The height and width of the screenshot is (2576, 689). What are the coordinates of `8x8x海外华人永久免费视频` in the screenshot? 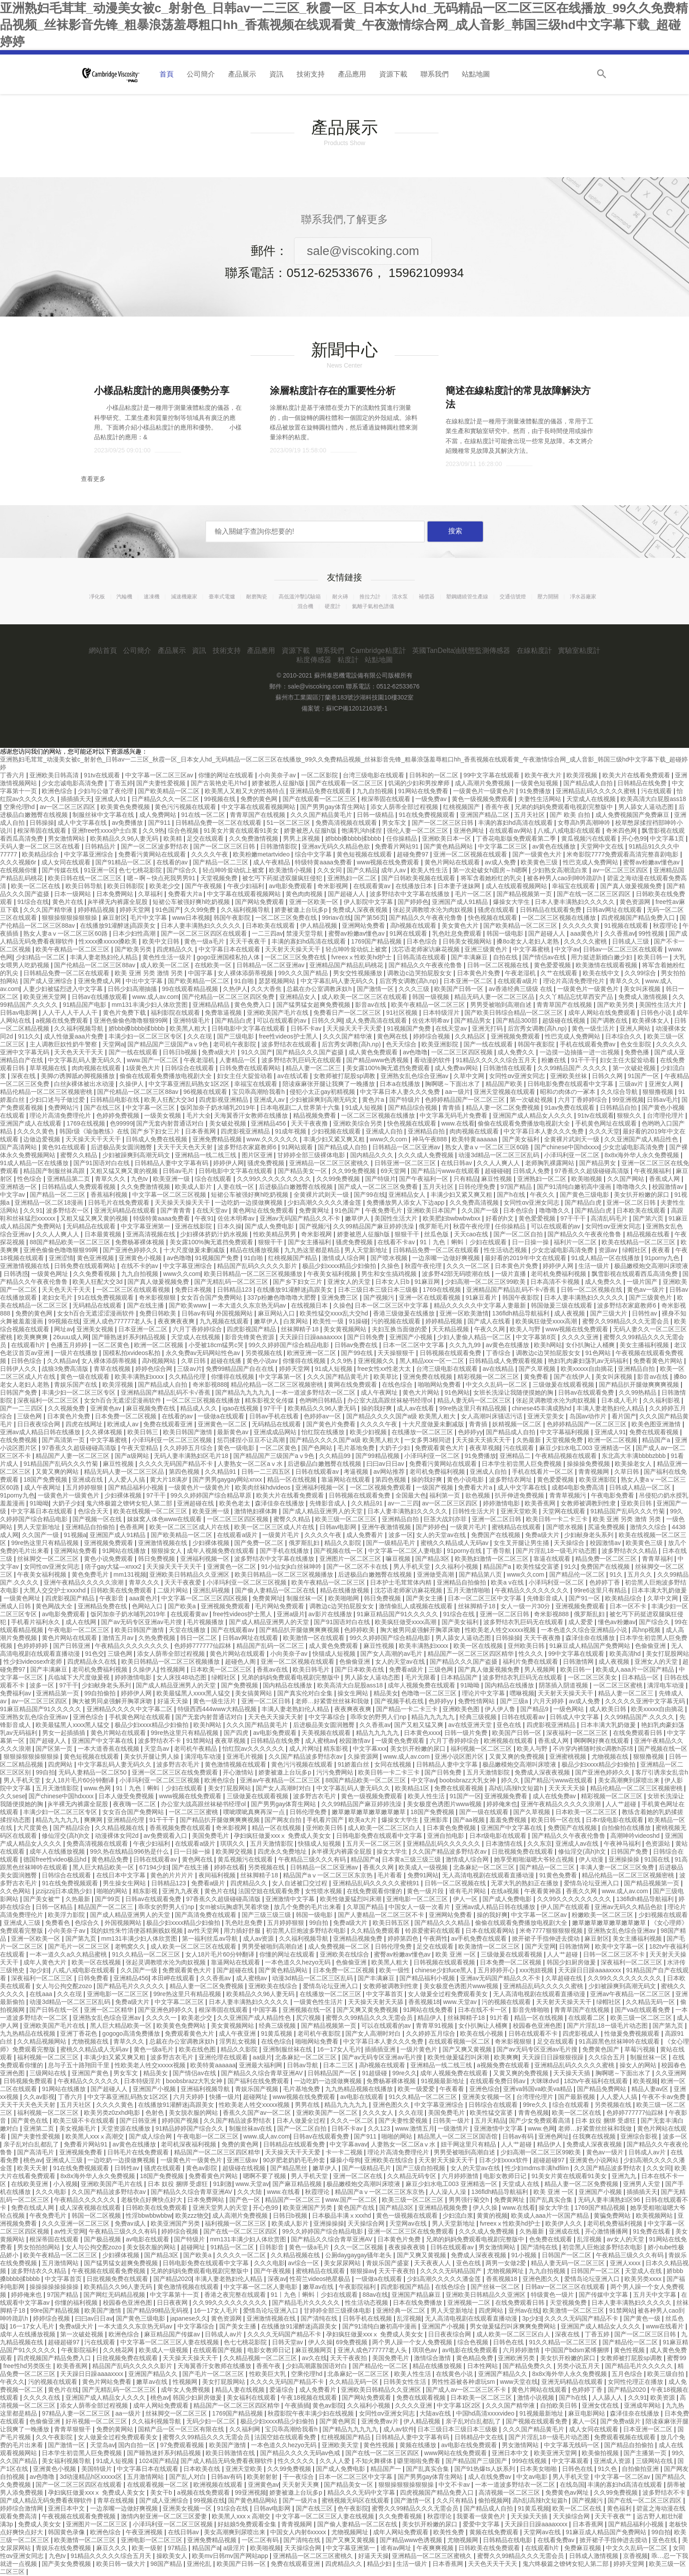 It's located at (643, 1155).